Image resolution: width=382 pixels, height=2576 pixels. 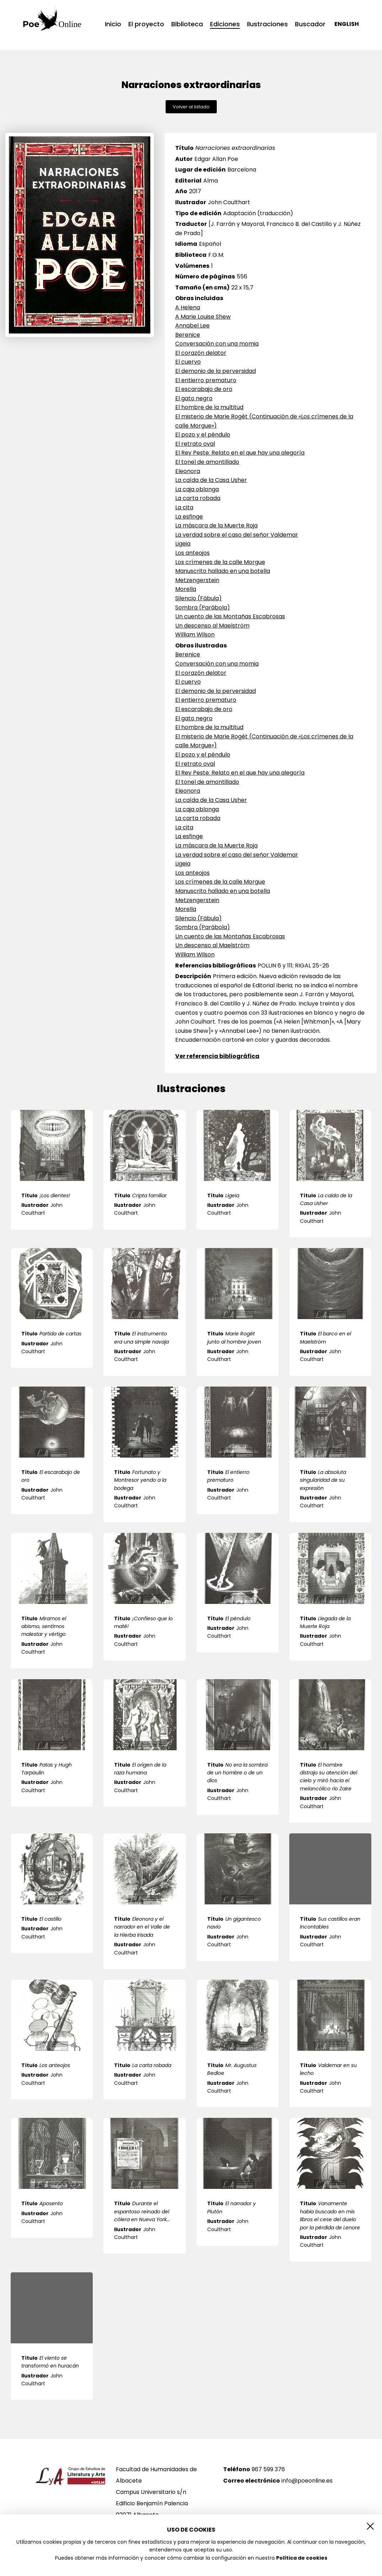 What do you see at coordinates (187, 335) in the screenshot?
I see `Berenice` at bounding box center [187, 335].